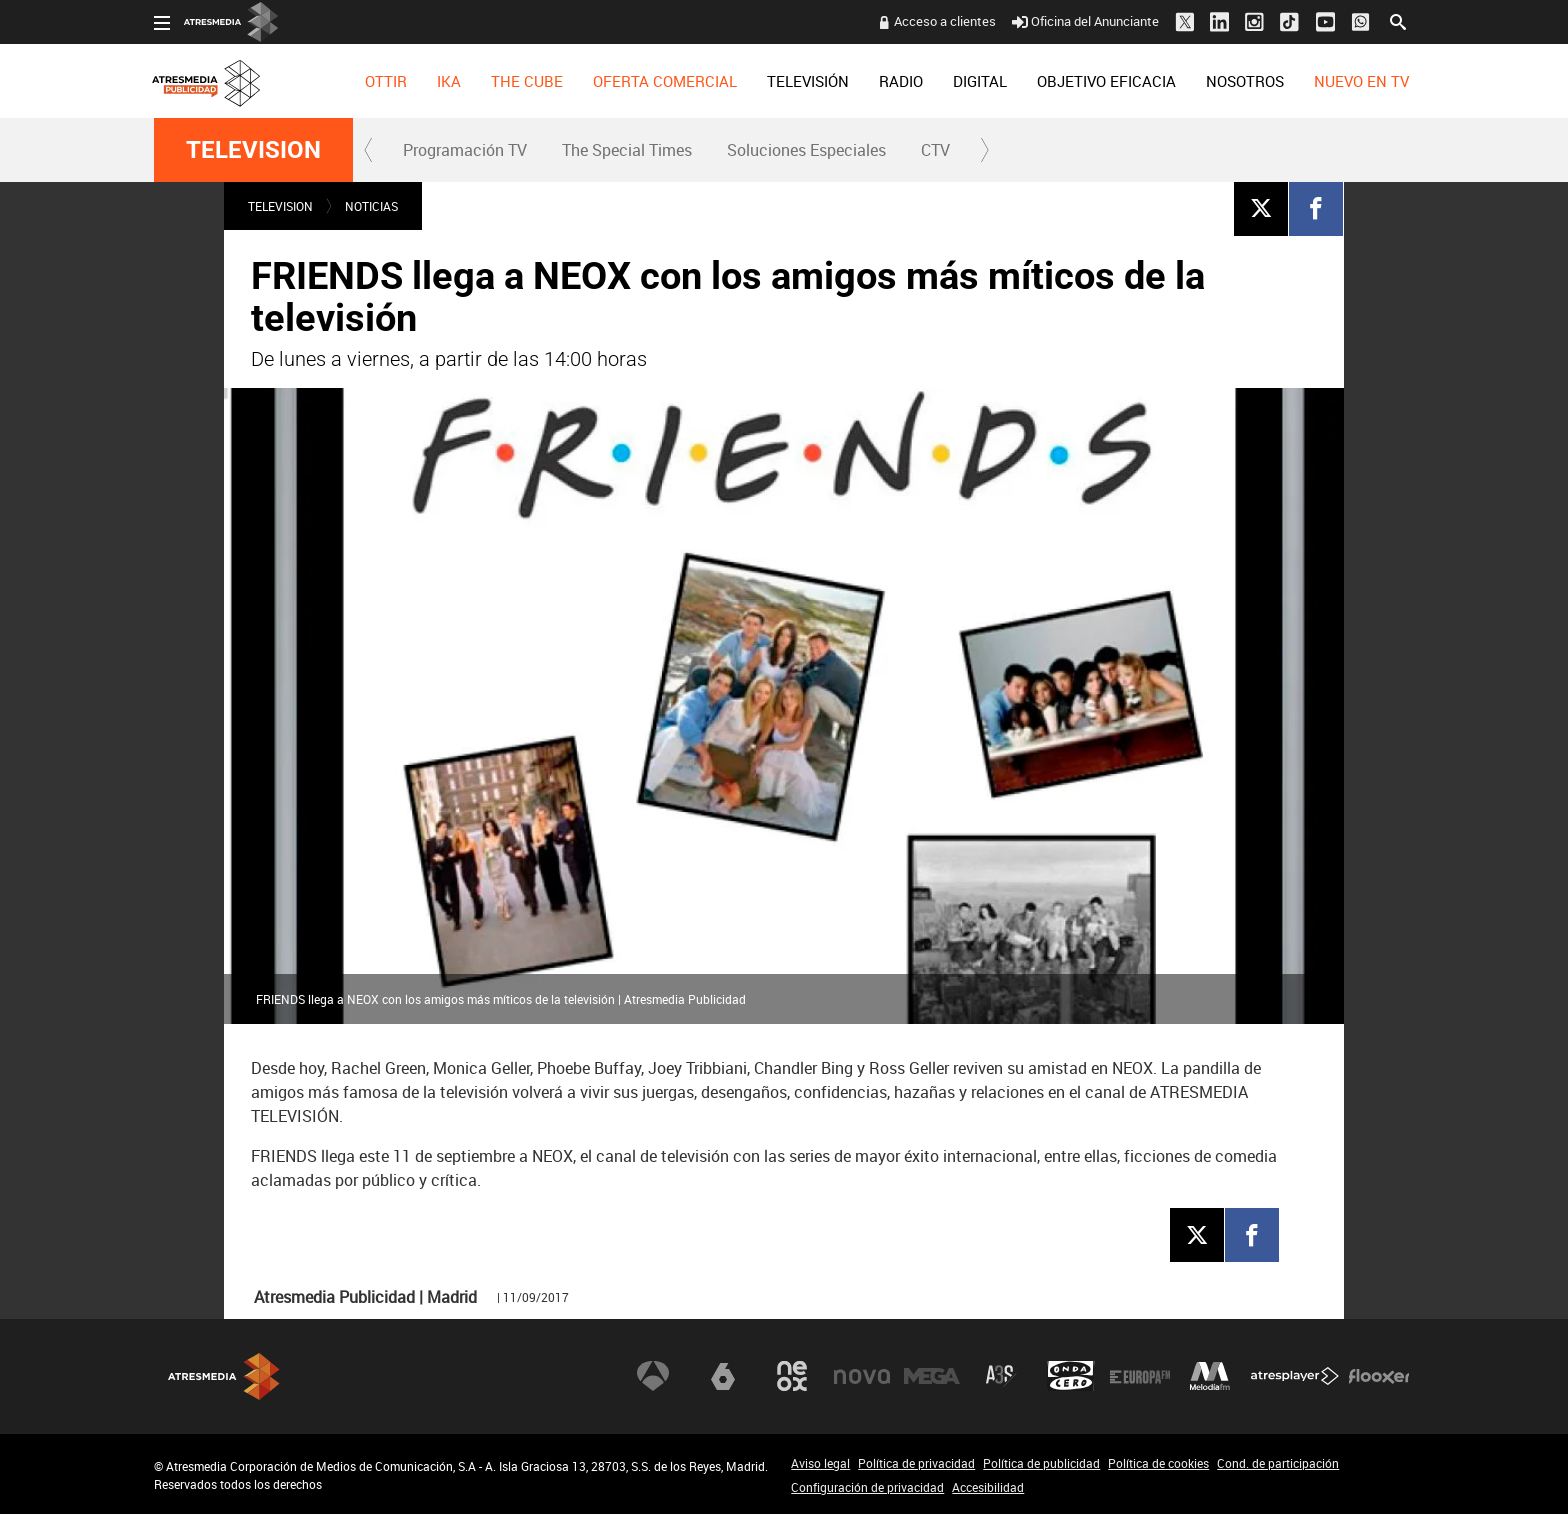 The width and height of the screenshot is (1568, 1514). Describe the element at coordinates (1106, 81) in the screenshot. I see `OBJETIVO EFICACIA` at that location.